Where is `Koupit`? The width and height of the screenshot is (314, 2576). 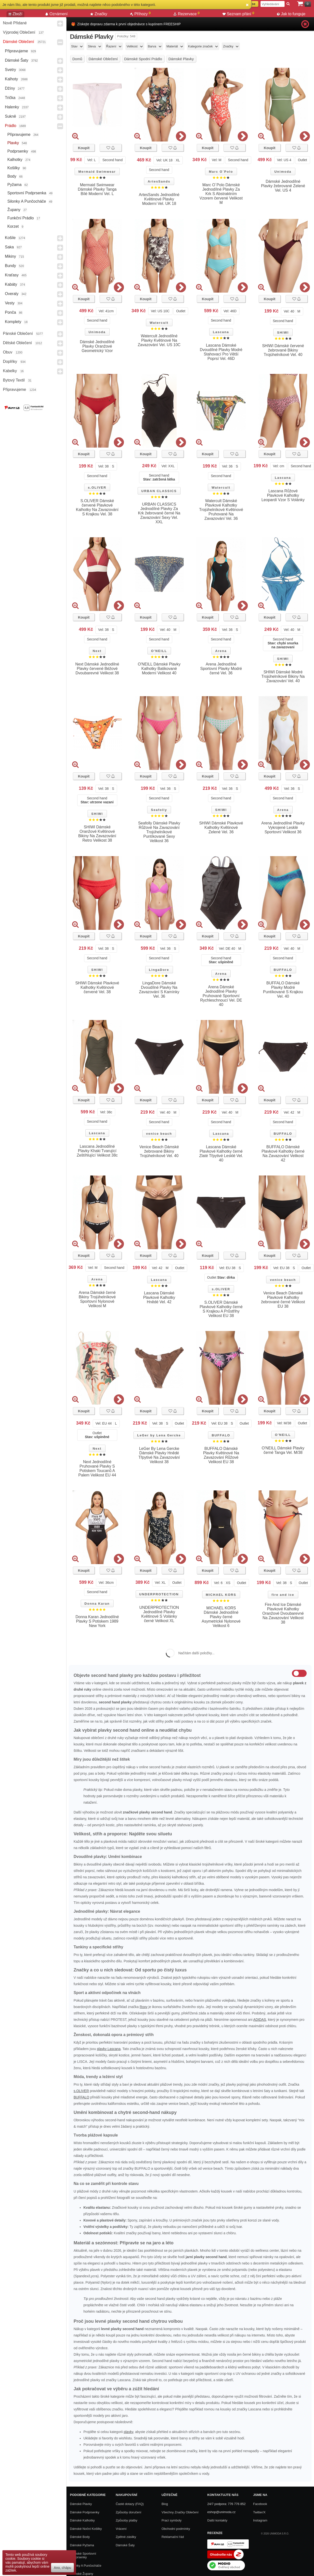
Koupit is located at coordinates (84, 148).